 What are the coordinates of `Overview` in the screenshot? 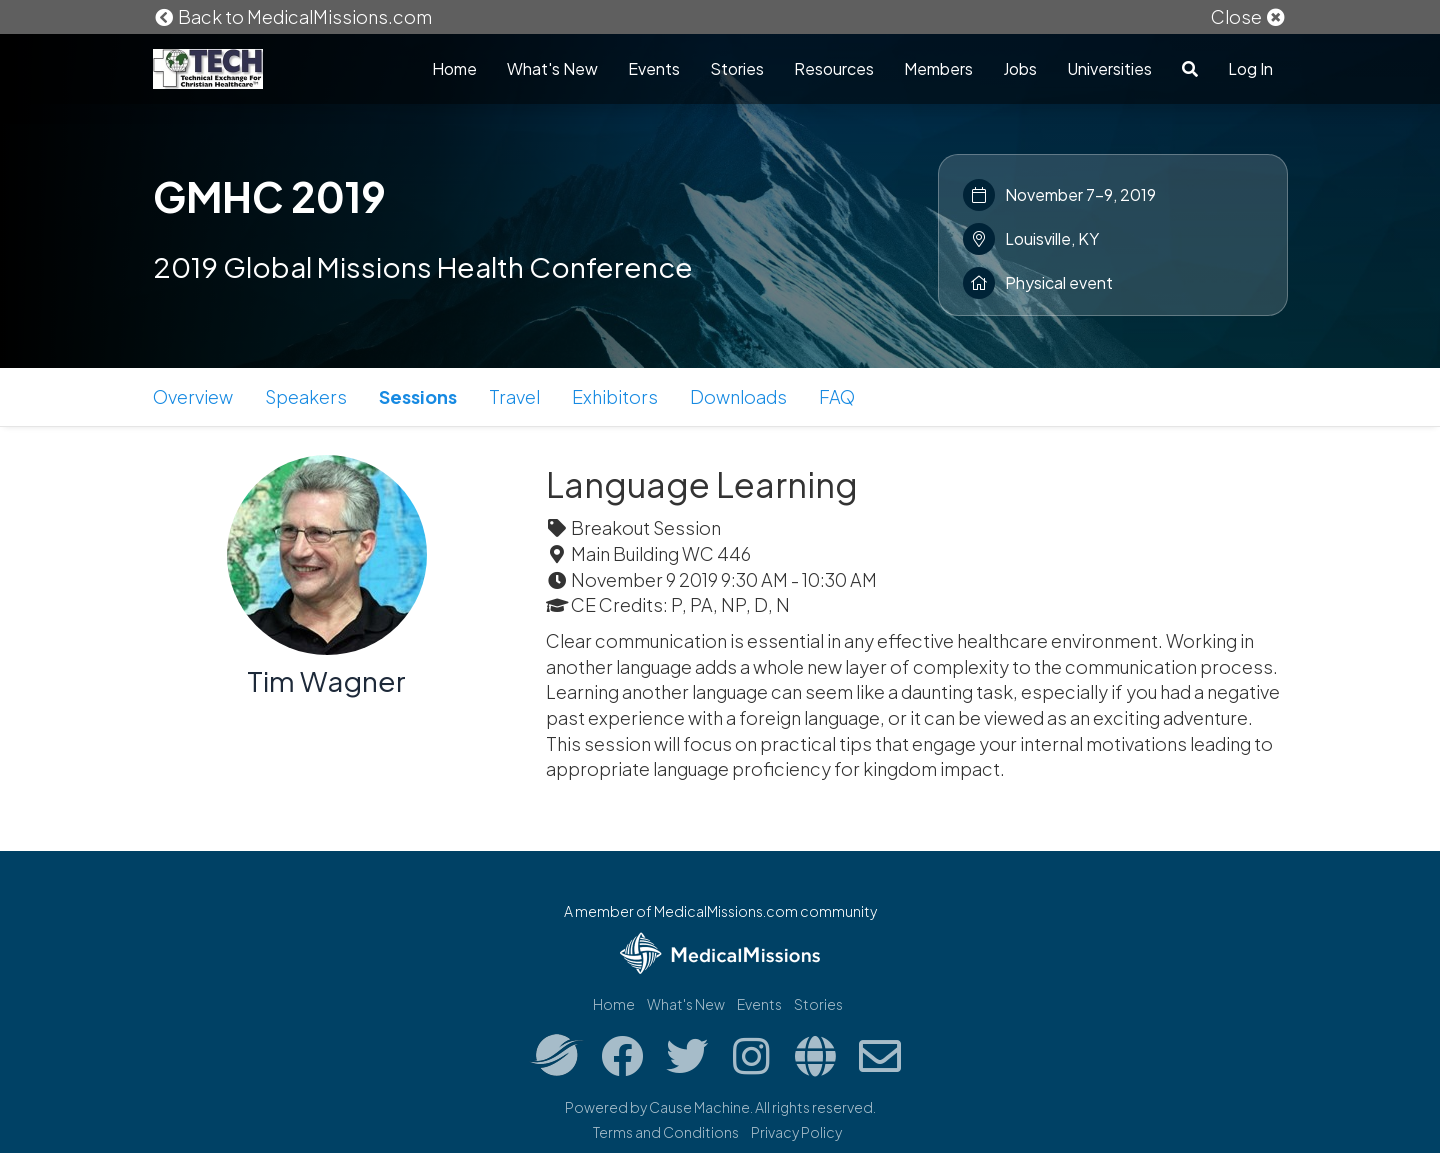 It's located at (193, 396).